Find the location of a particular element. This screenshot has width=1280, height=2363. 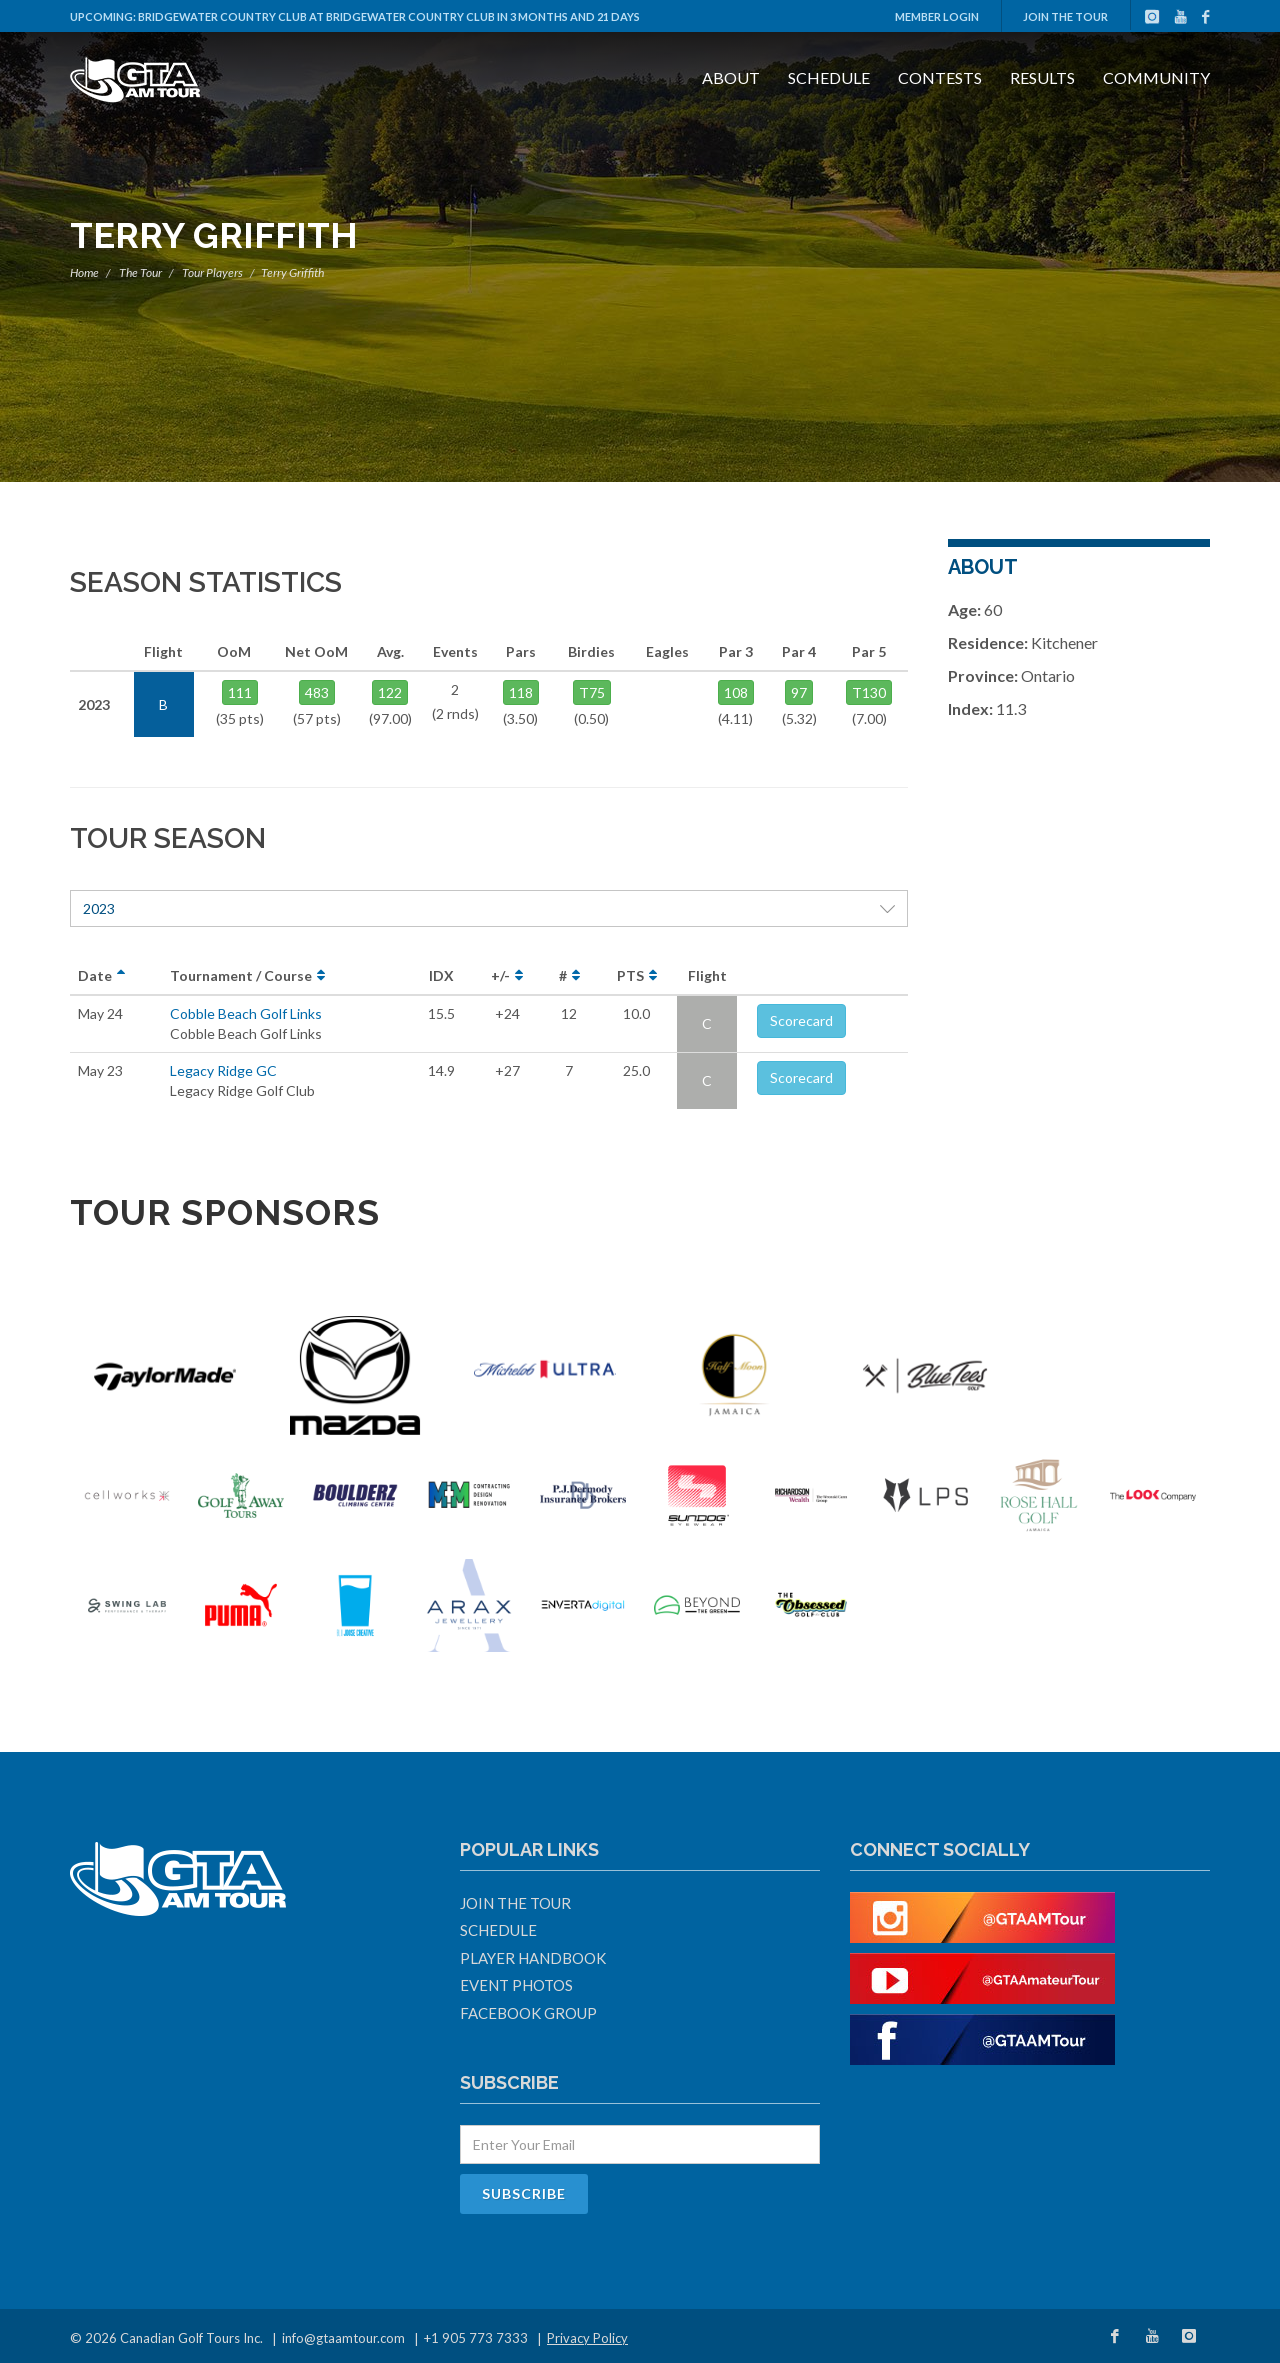

Legacy Ridge GC is located at coordinates (223, 1070).